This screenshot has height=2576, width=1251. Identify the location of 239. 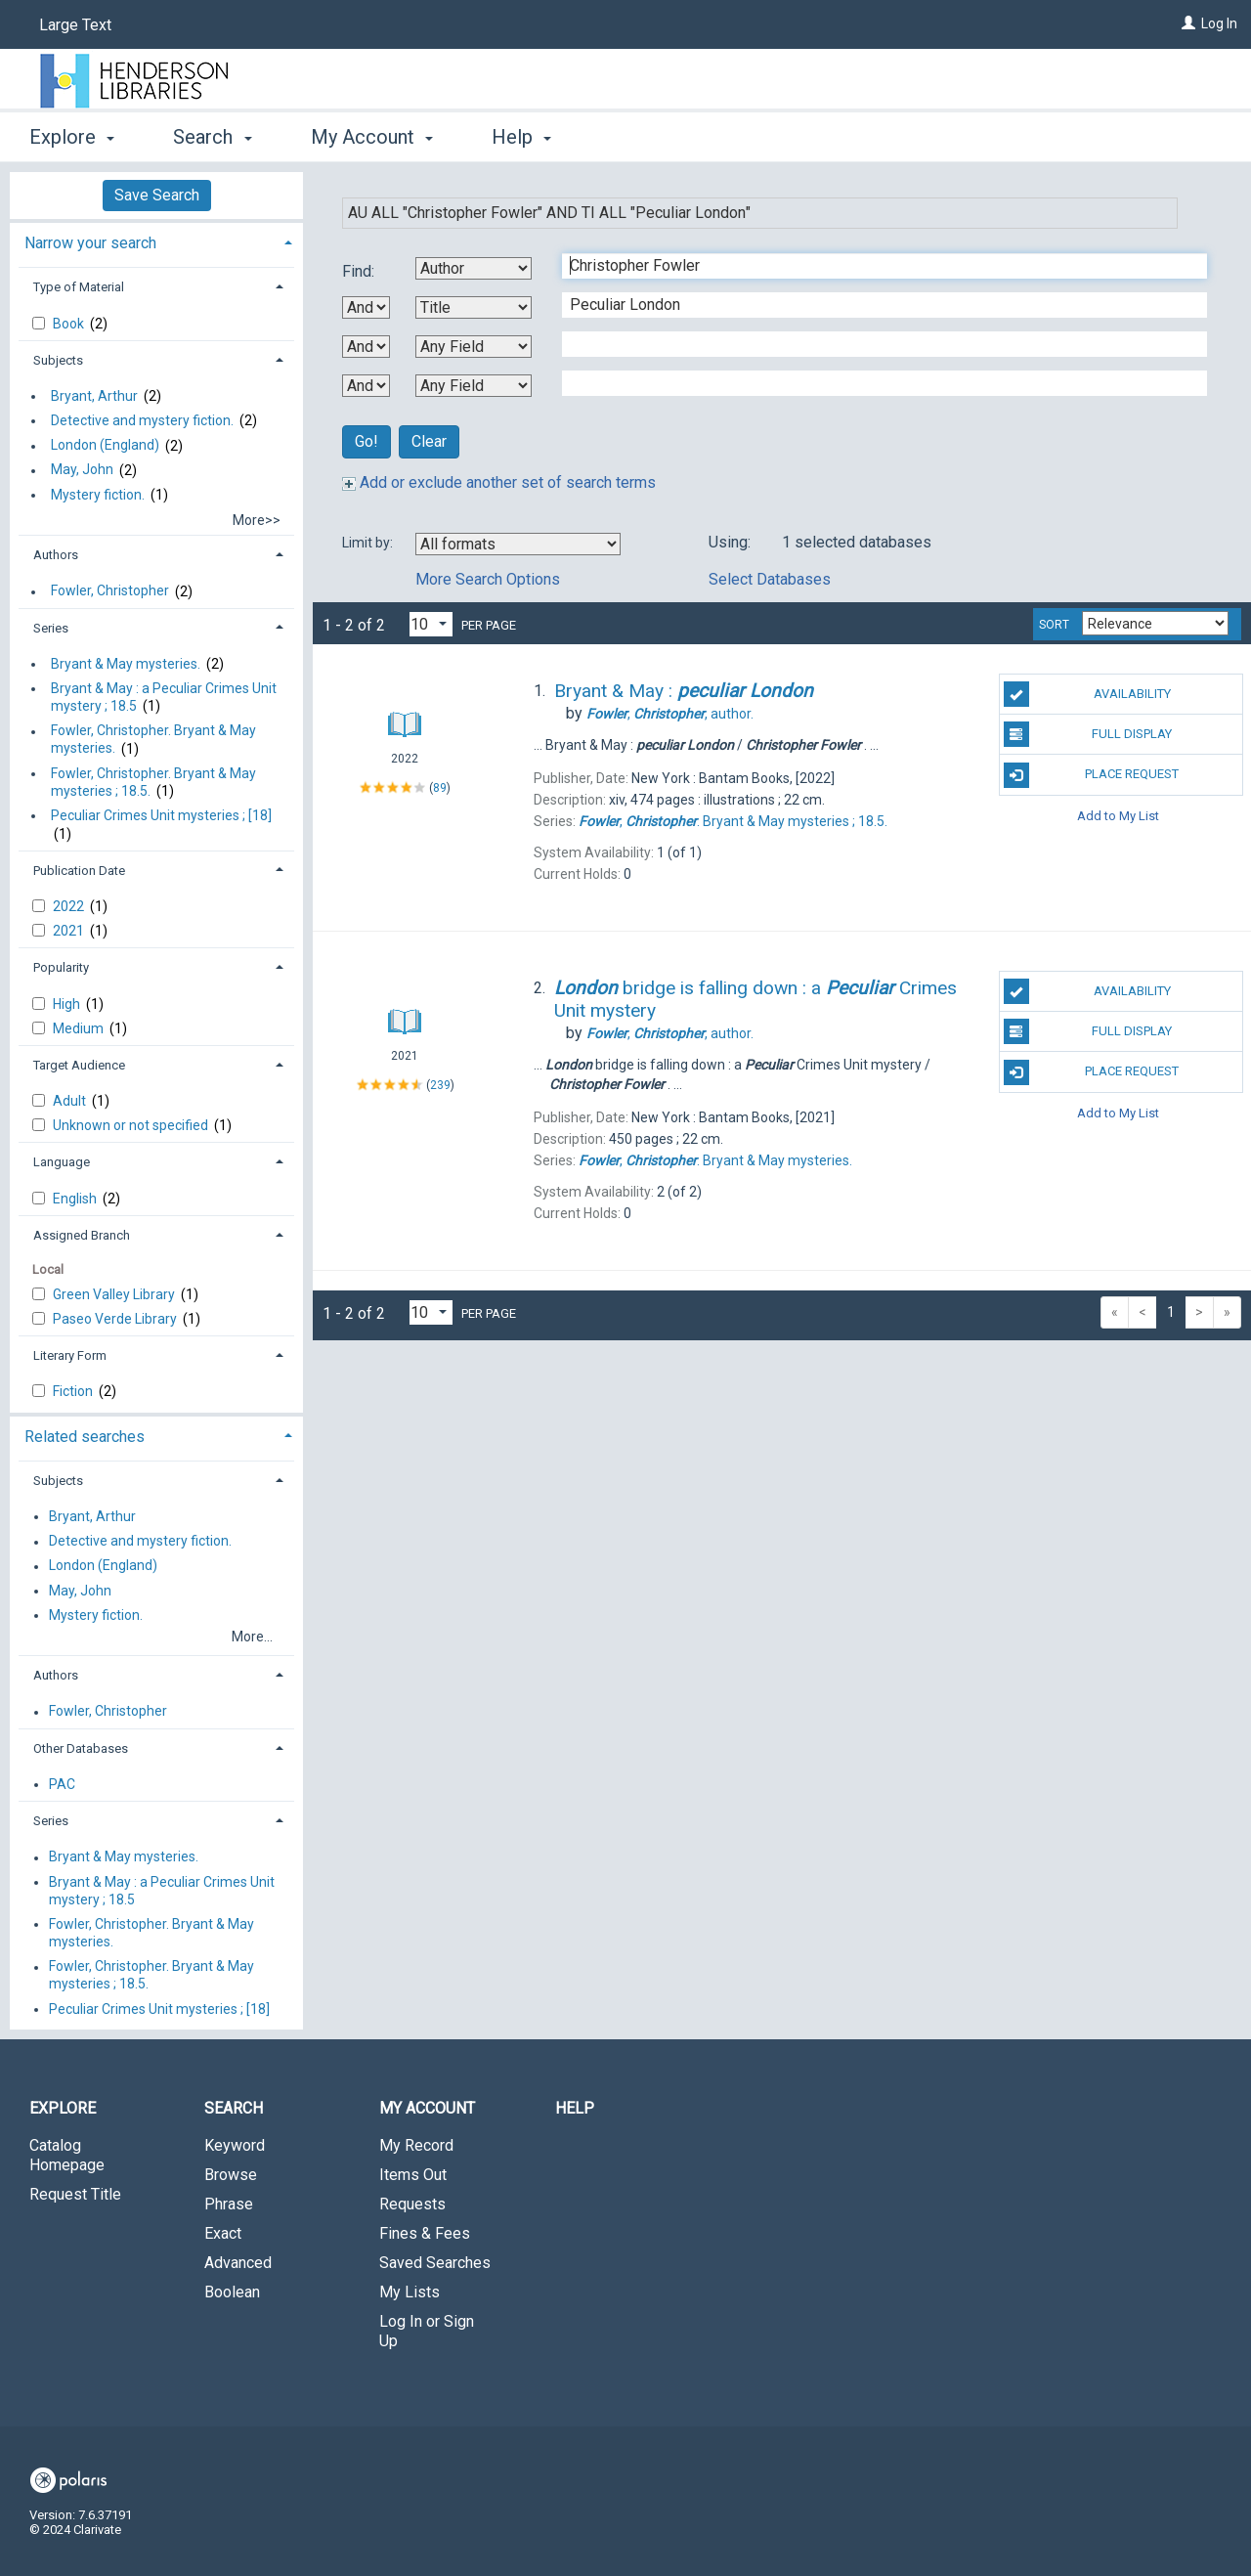
(440, 1085).